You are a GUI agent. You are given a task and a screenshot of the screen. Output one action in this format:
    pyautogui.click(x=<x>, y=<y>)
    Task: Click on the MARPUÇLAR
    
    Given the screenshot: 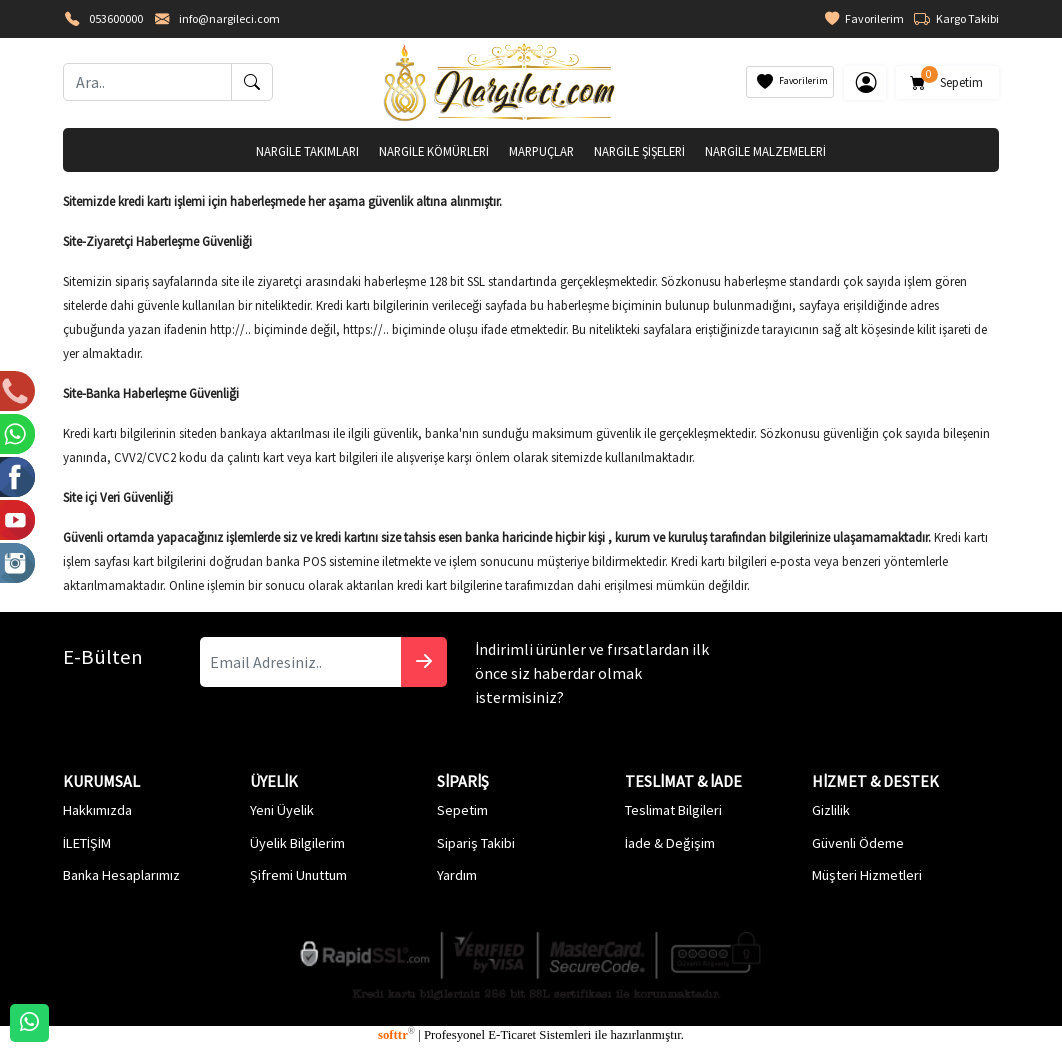 What is the action you would take?
    pyautogui.click(x=541, y=151)
    